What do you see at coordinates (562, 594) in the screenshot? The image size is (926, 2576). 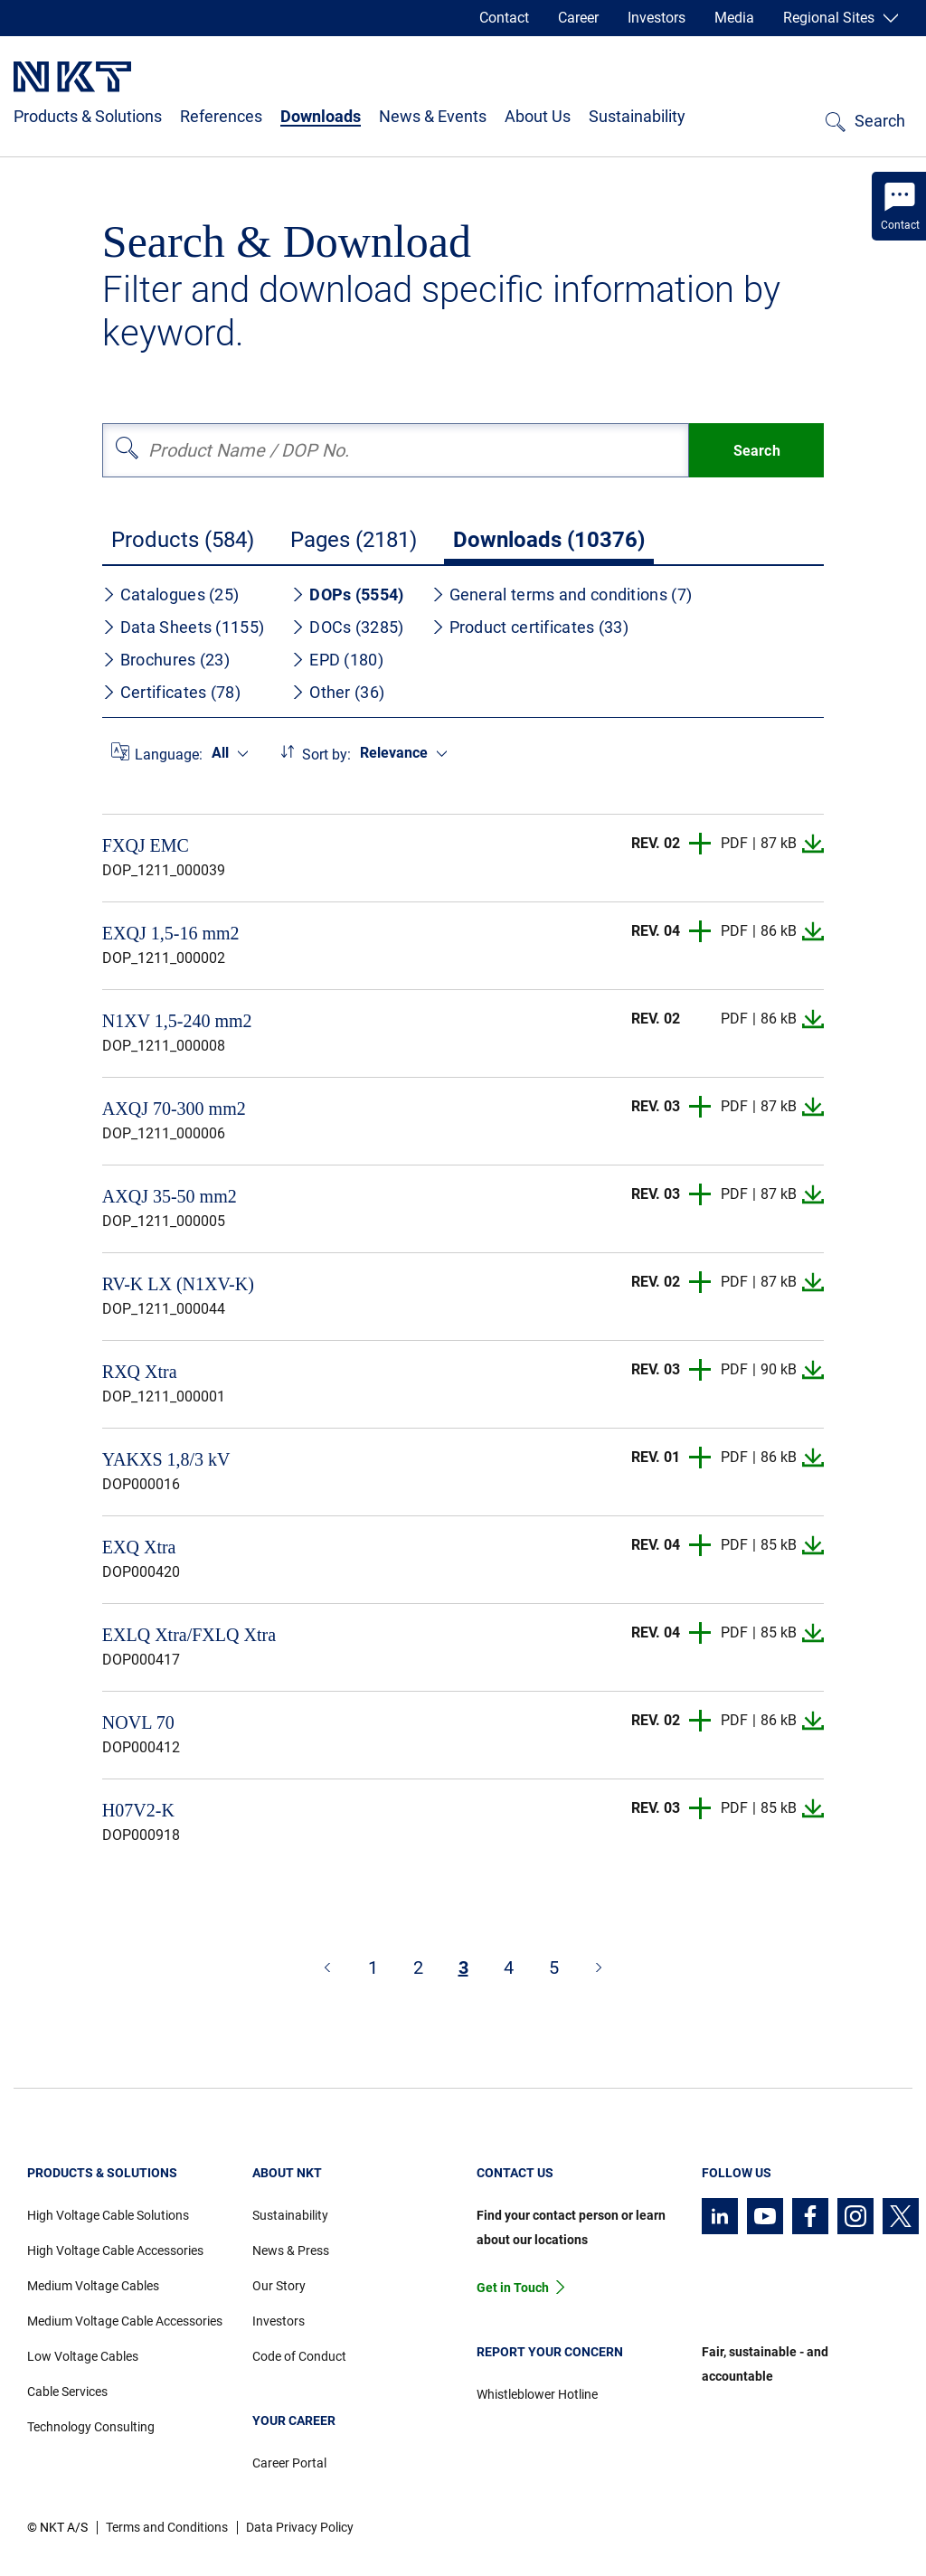 I see `General terms and conditions (7)` at bounding box center [562, 594].